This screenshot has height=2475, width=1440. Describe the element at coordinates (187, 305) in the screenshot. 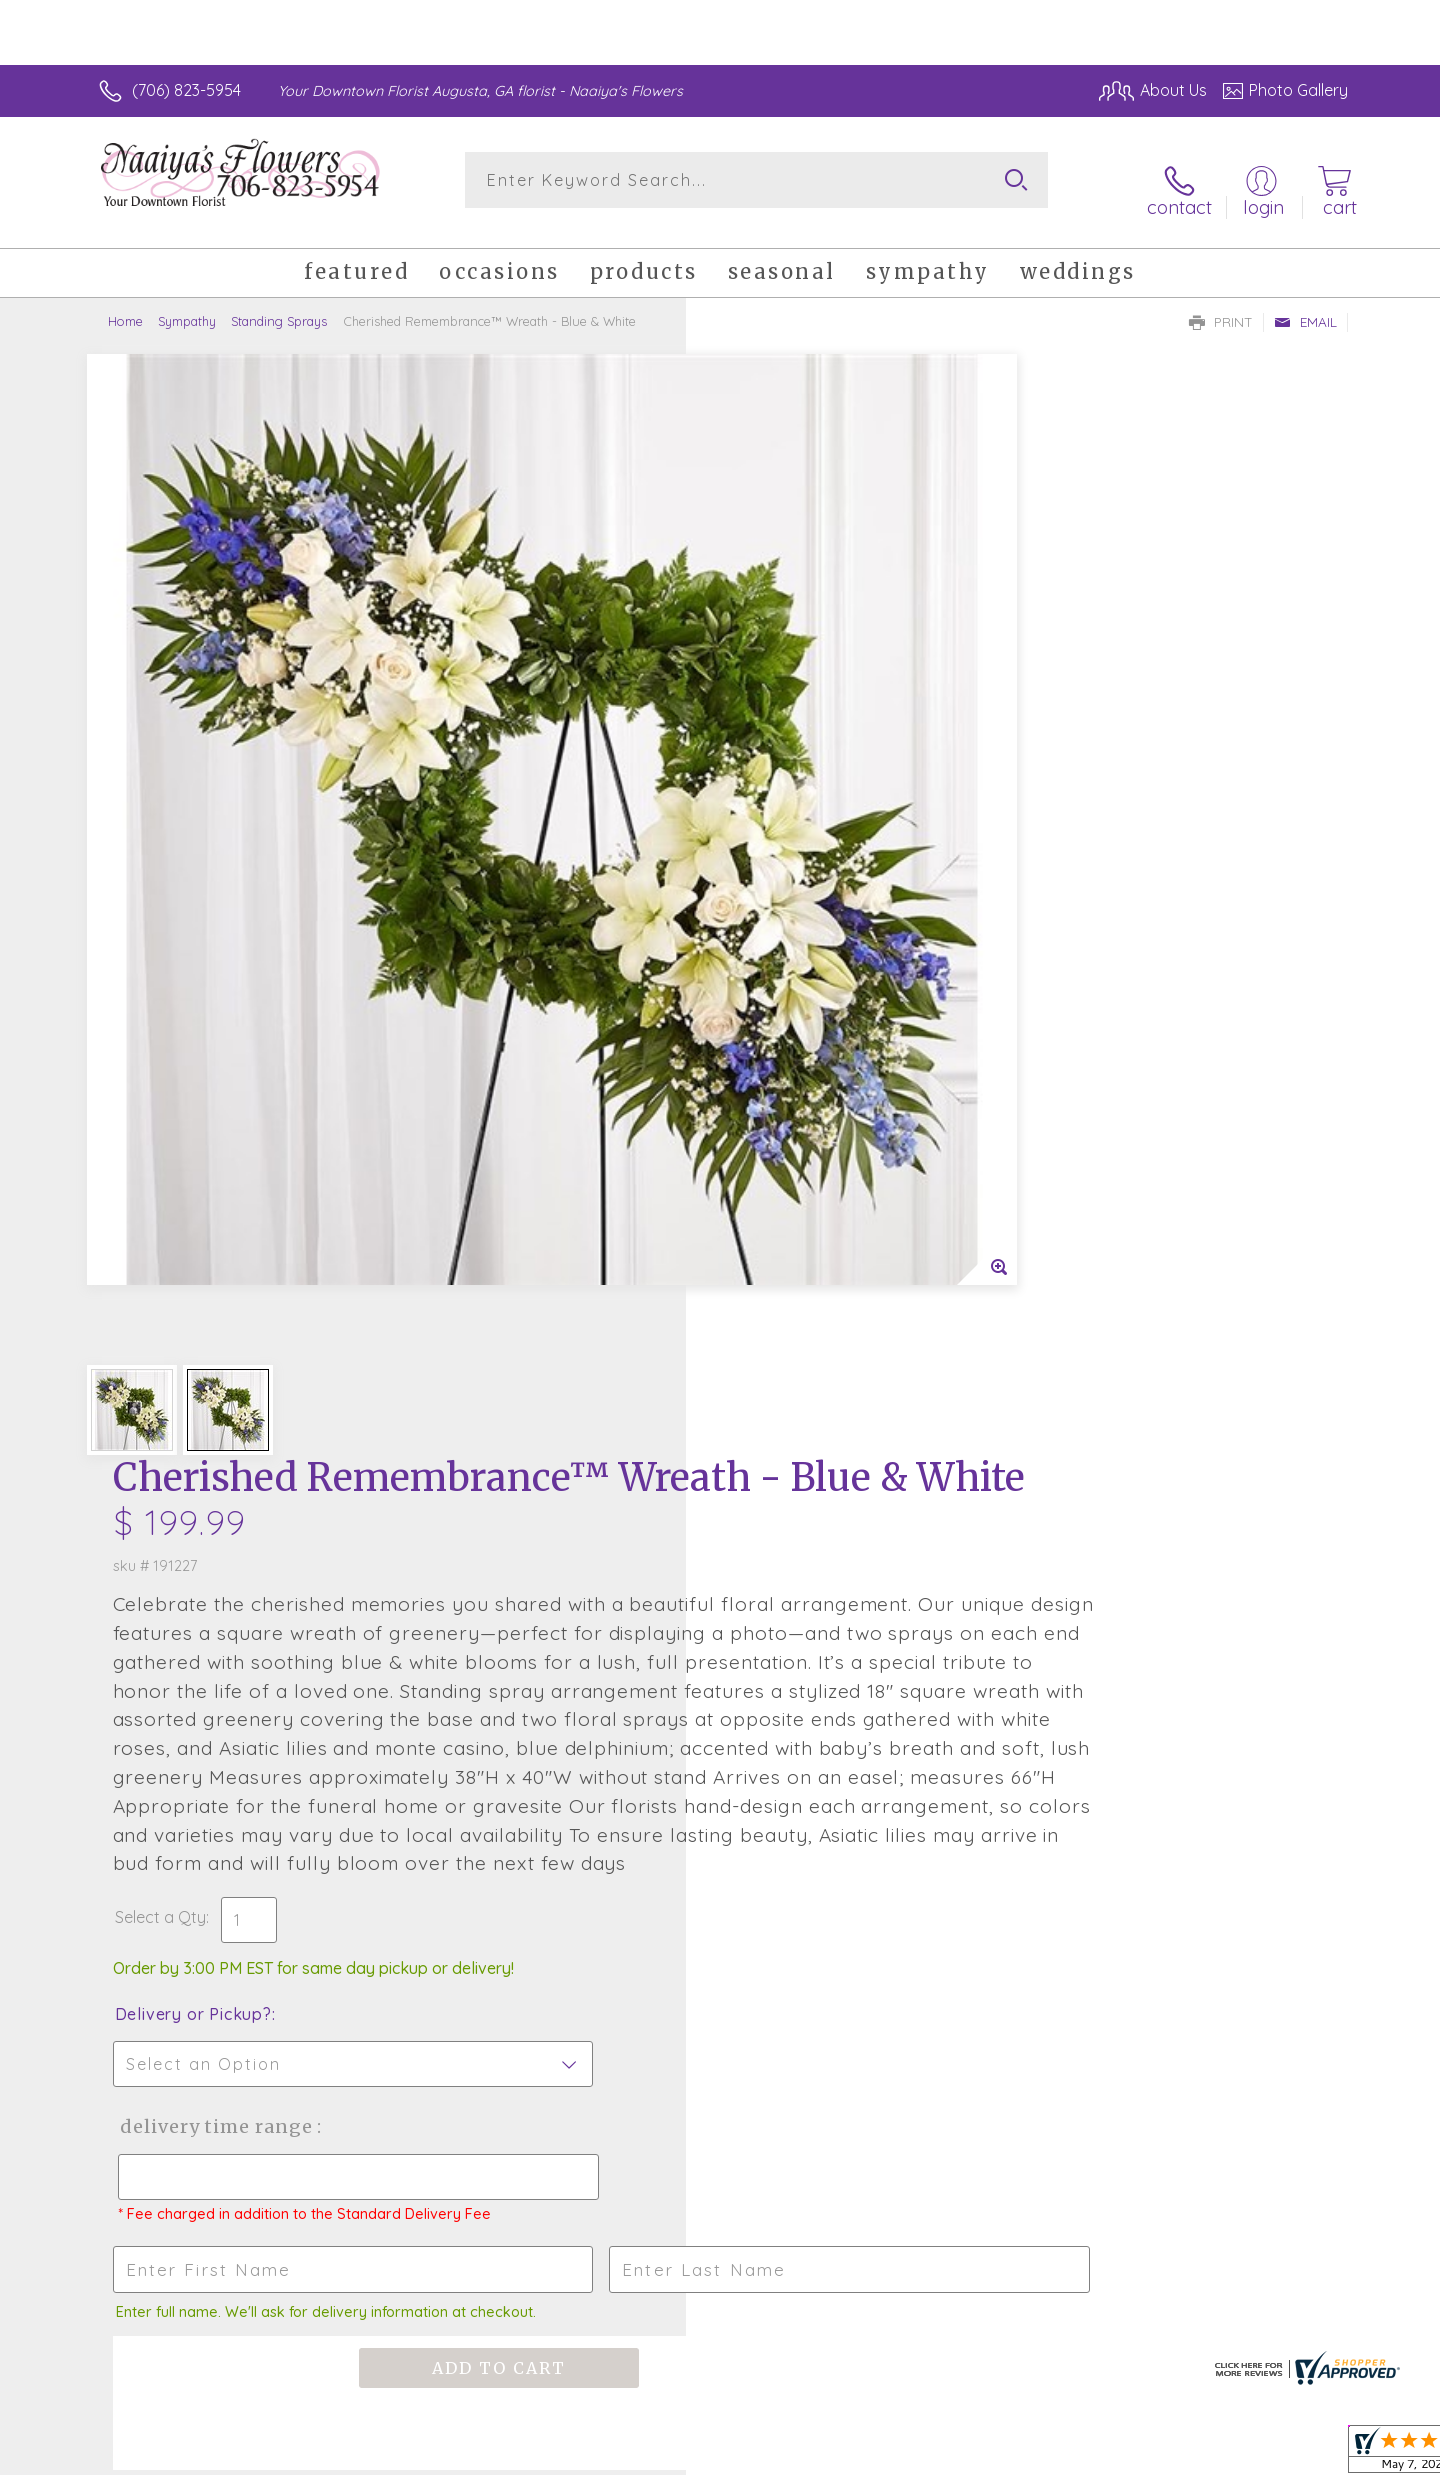

I see `Sympathy` at that location.